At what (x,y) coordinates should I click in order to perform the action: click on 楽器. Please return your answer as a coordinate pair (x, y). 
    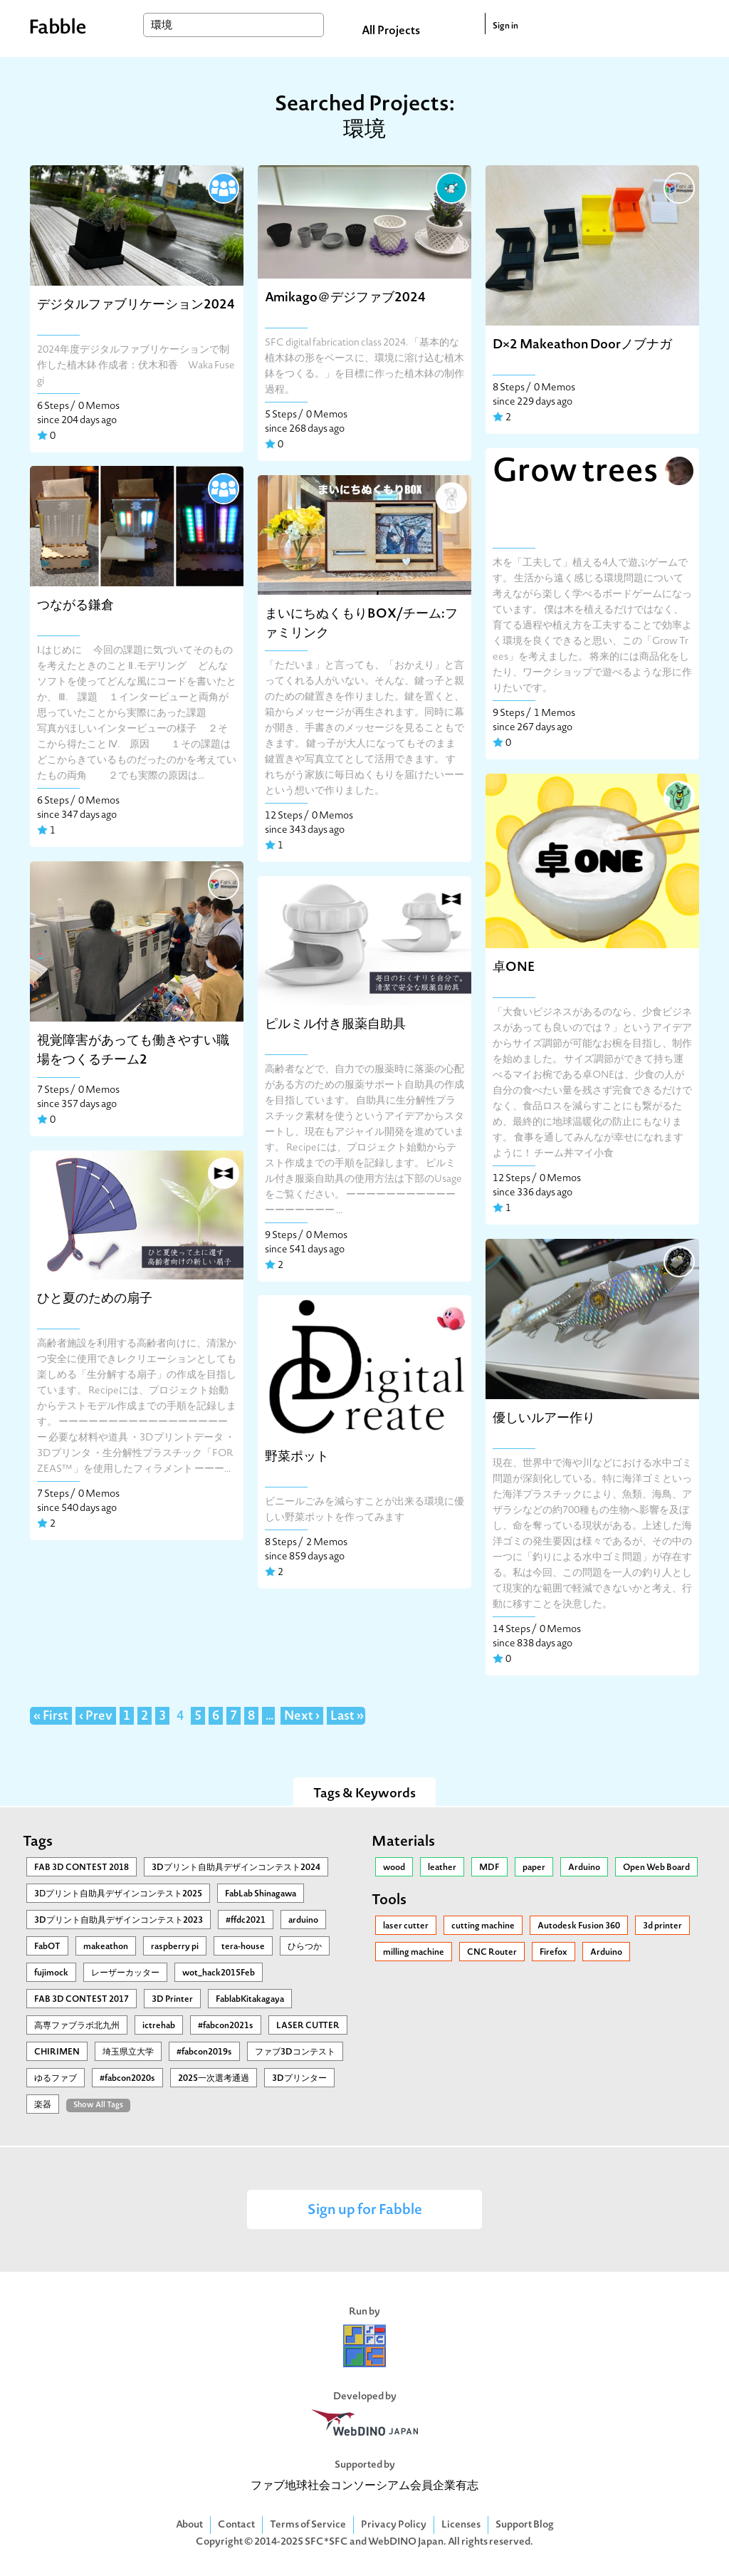
    Looking at the image, I should click on (42, 2105).